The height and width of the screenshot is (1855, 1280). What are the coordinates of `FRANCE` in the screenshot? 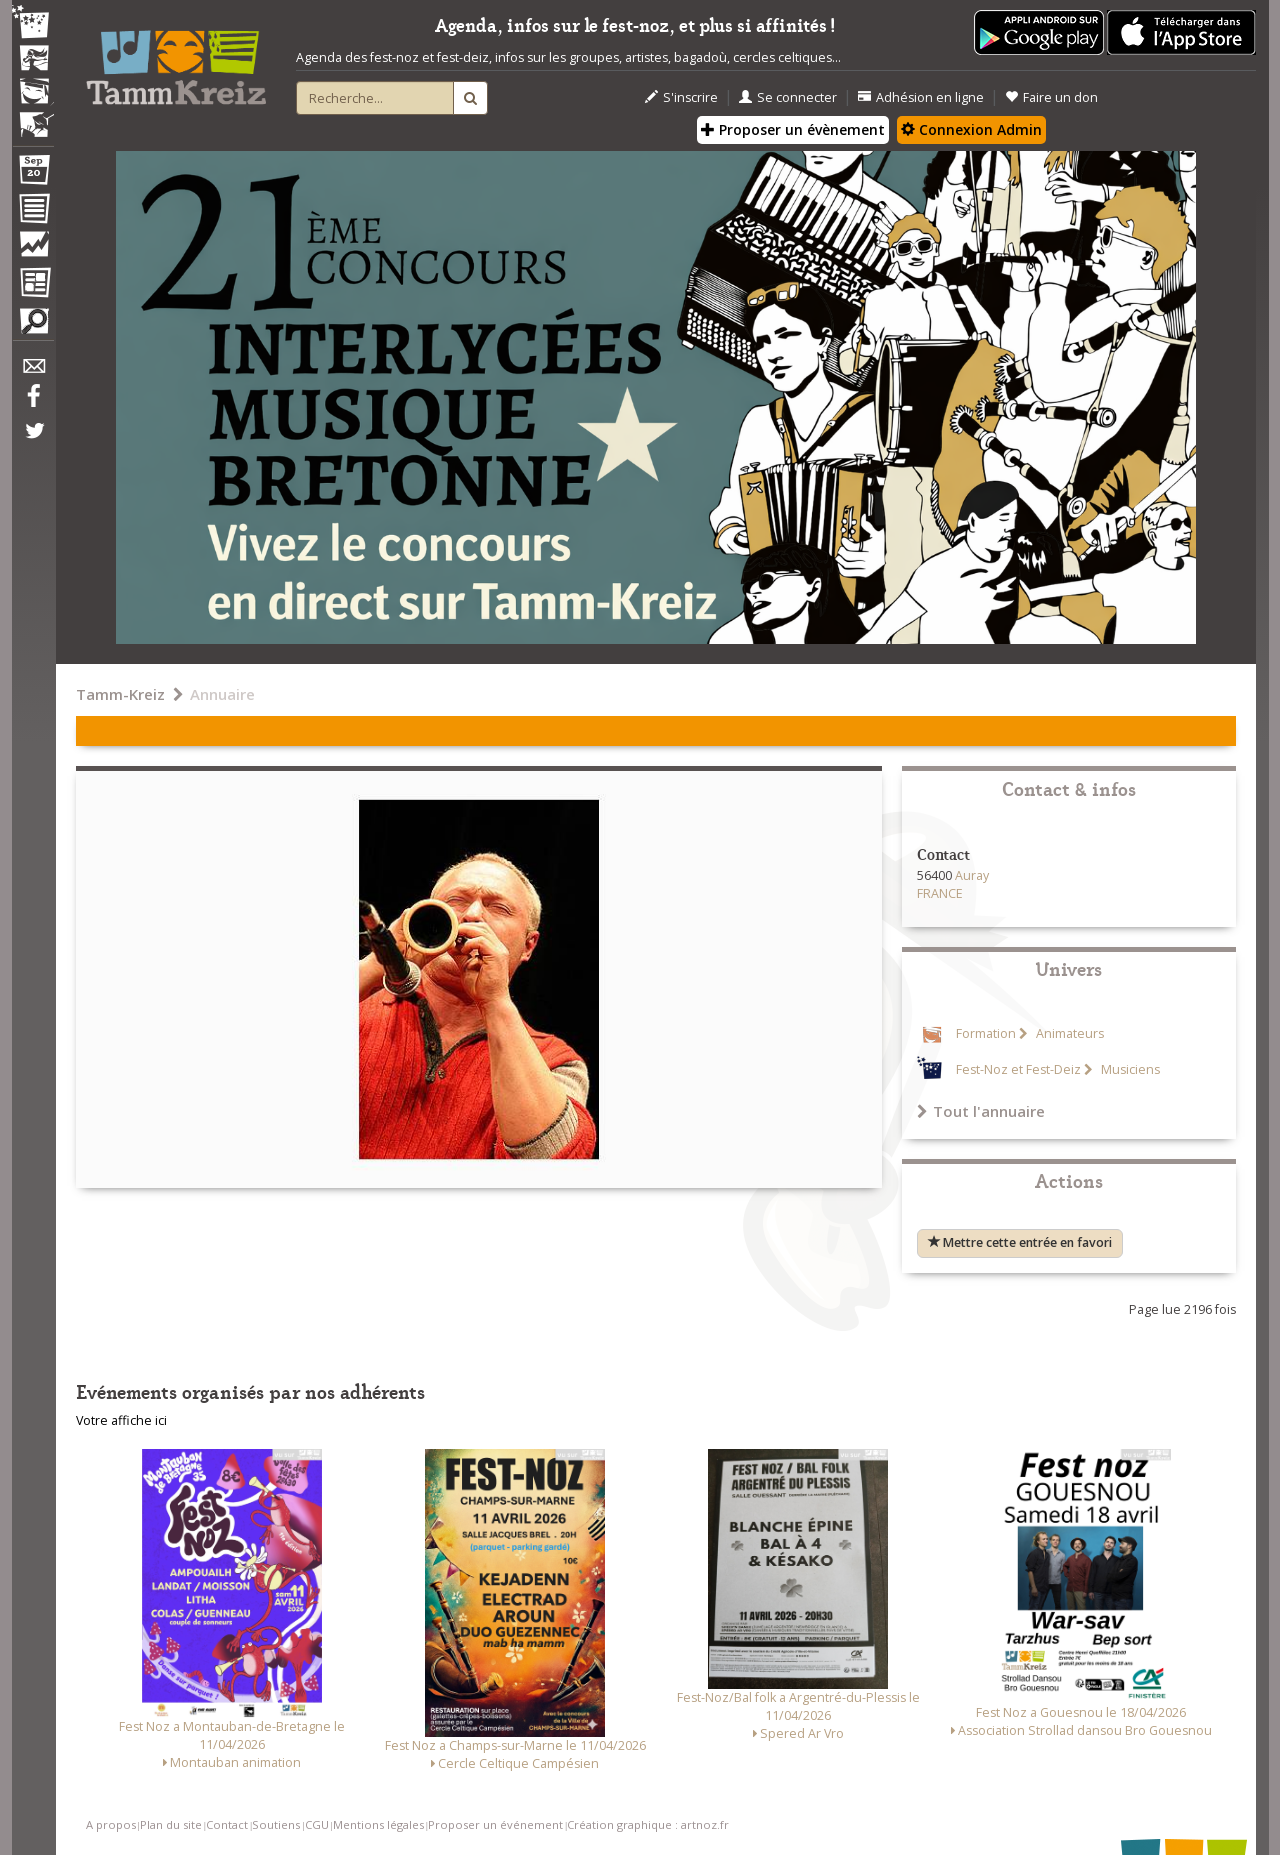 It's located at (940, 893).